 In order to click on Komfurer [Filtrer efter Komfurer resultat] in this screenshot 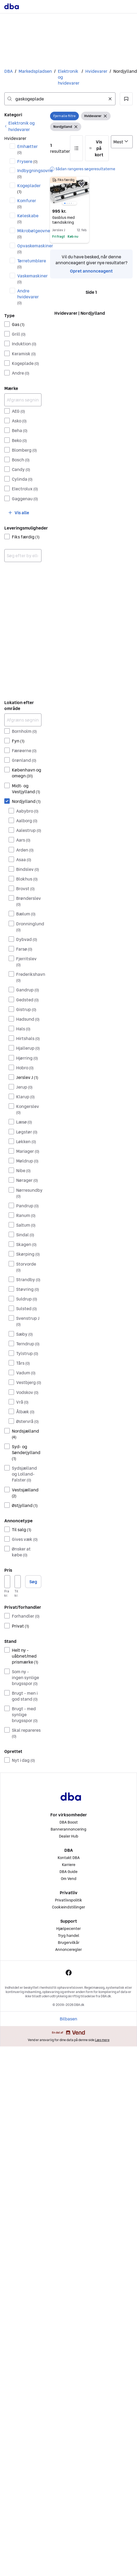, I will do `click(26, 203)`.